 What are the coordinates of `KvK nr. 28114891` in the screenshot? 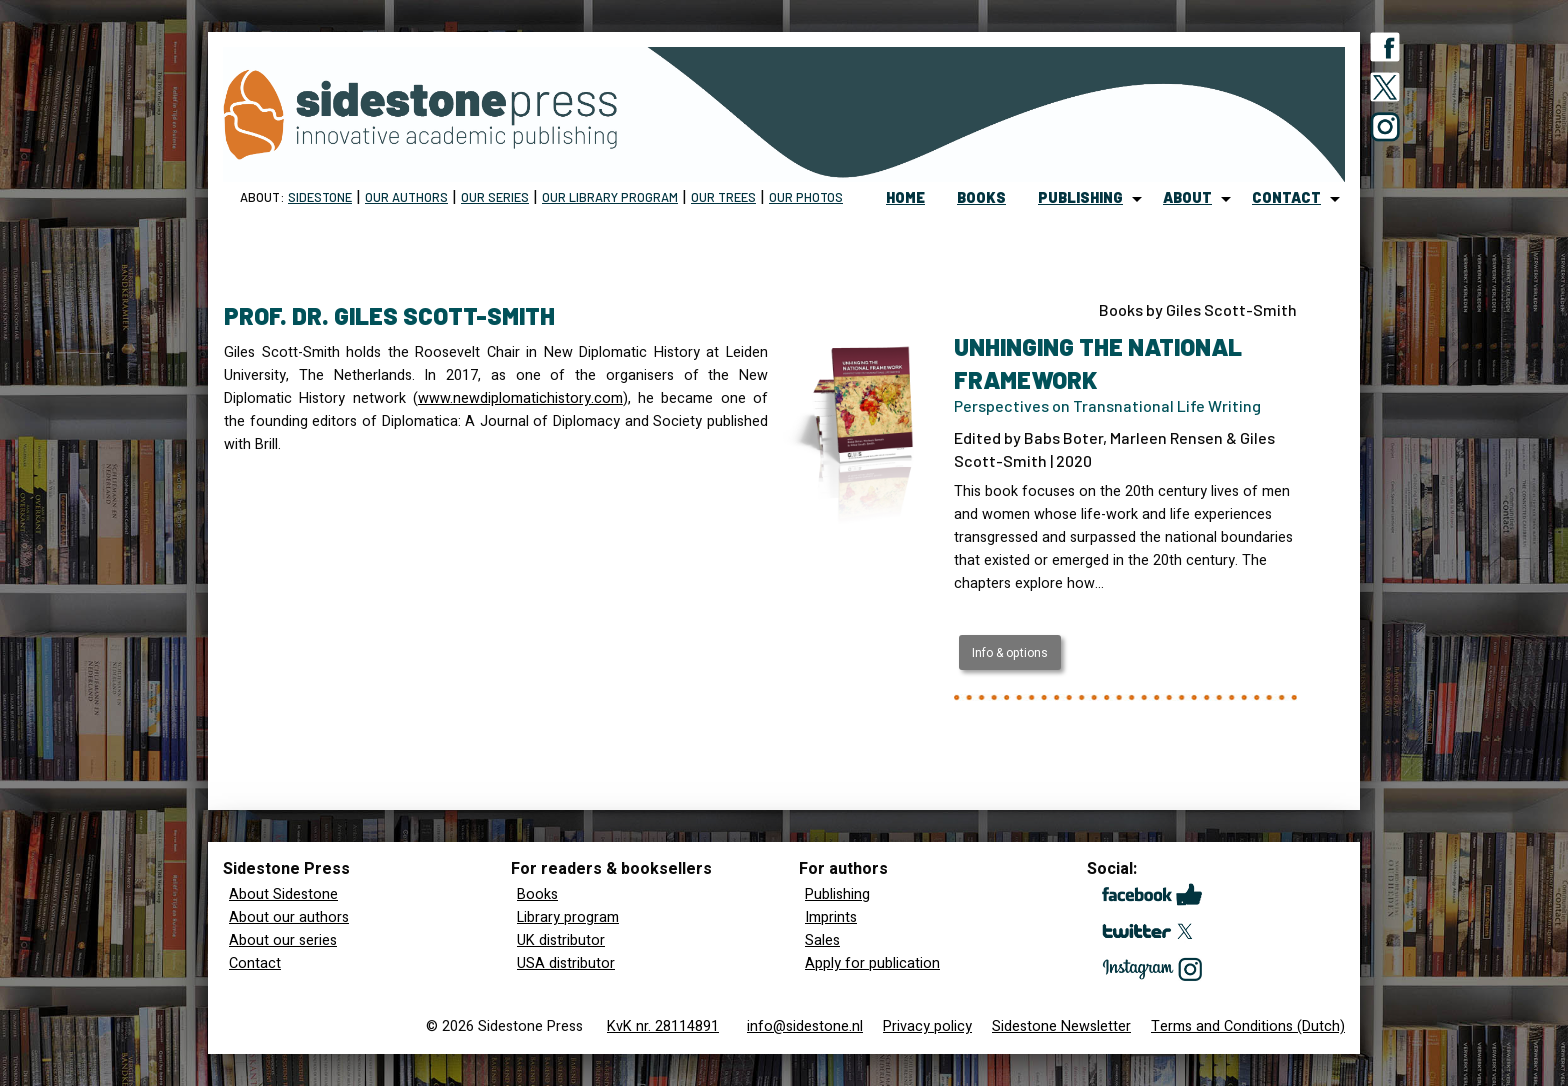 It's located at (663, 1026).